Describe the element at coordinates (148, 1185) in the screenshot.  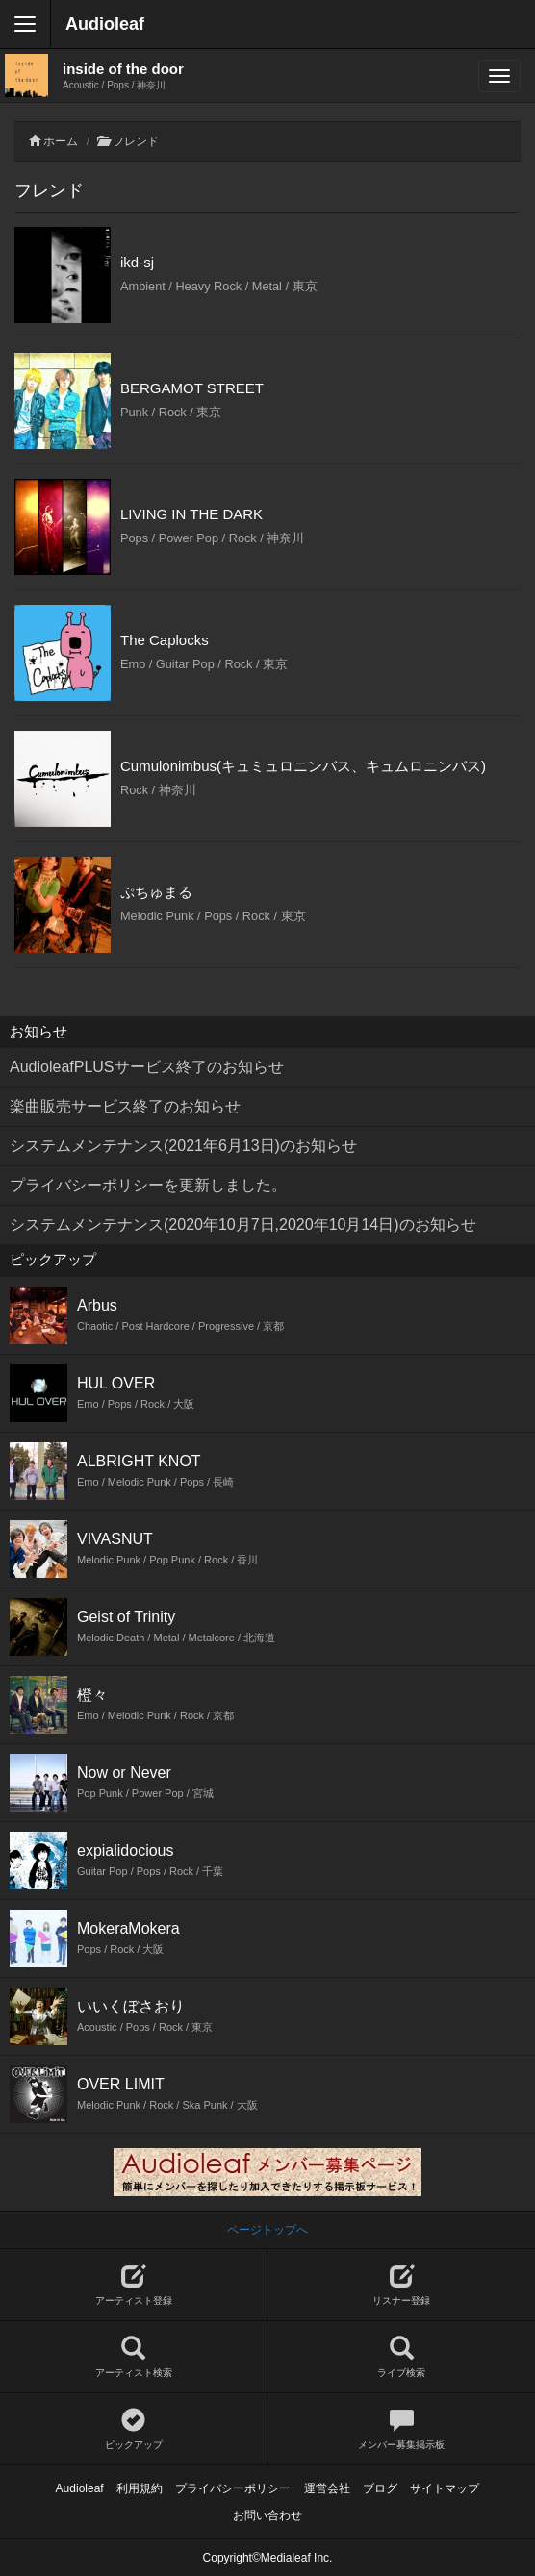
I see `プライバシーポリシーを更新しました。` at that location.